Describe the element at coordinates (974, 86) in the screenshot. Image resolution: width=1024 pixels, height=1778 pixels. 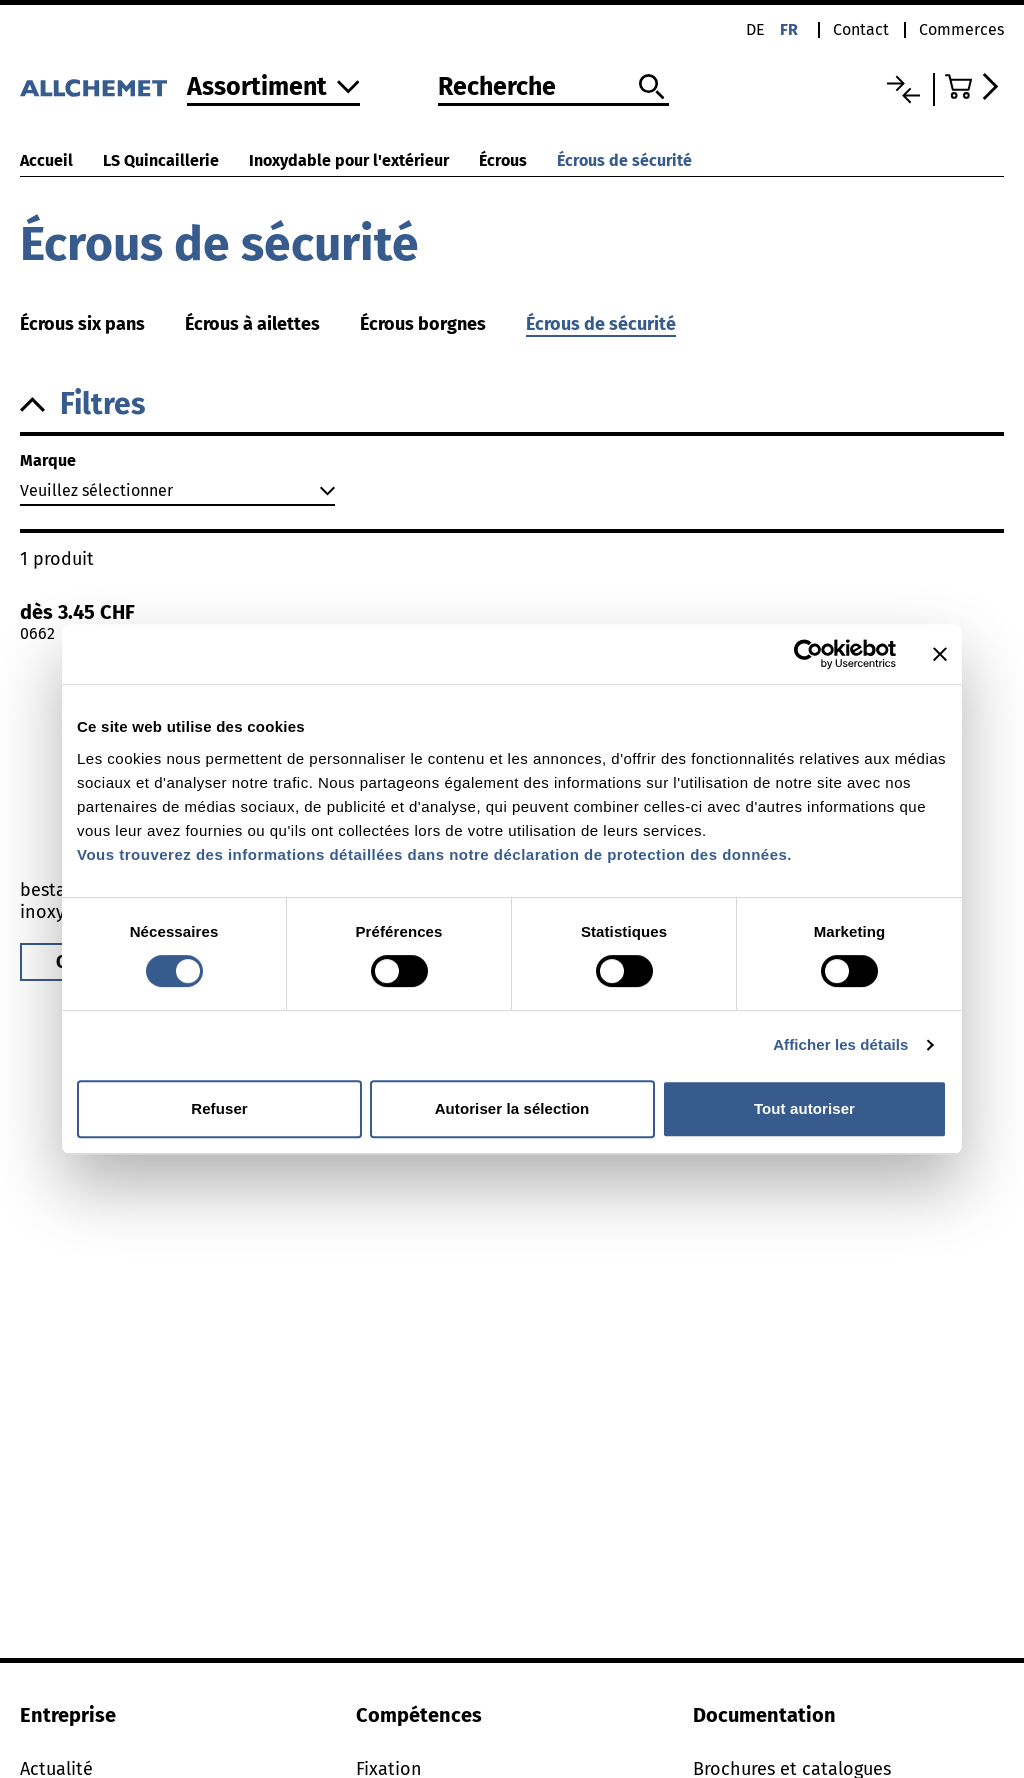
I see `[Accéder au panier]` at that location.